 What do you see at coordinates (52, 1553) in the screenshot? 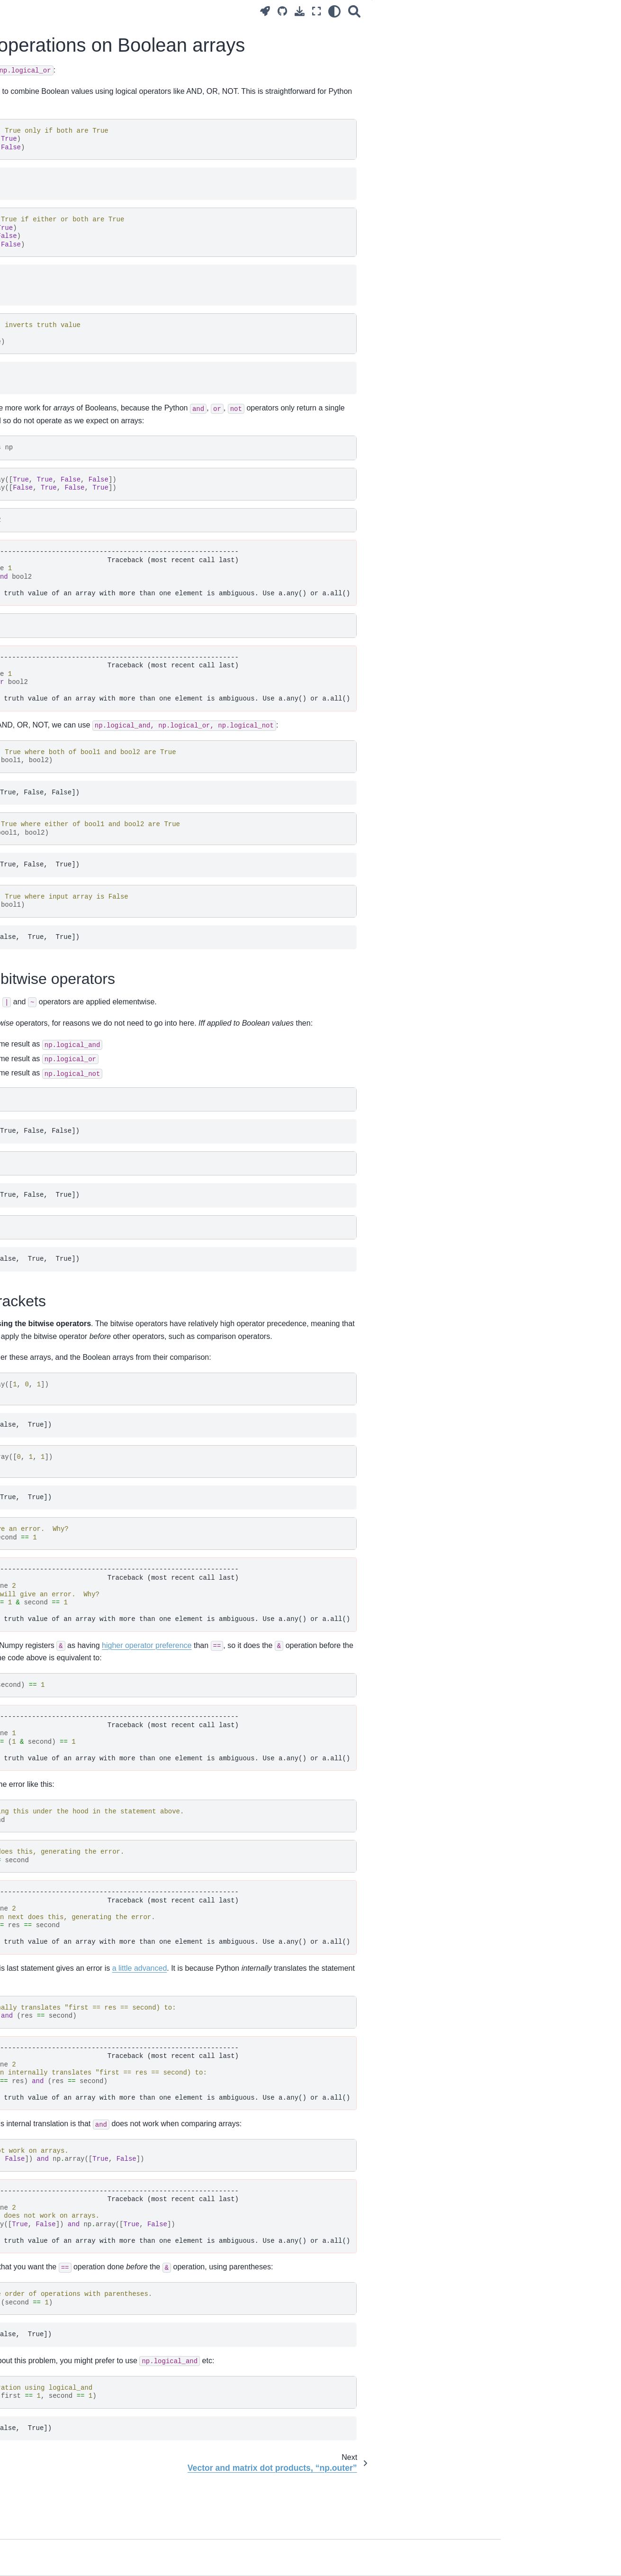
I see `Array reduction operations` at bounding box center [52, 1553].